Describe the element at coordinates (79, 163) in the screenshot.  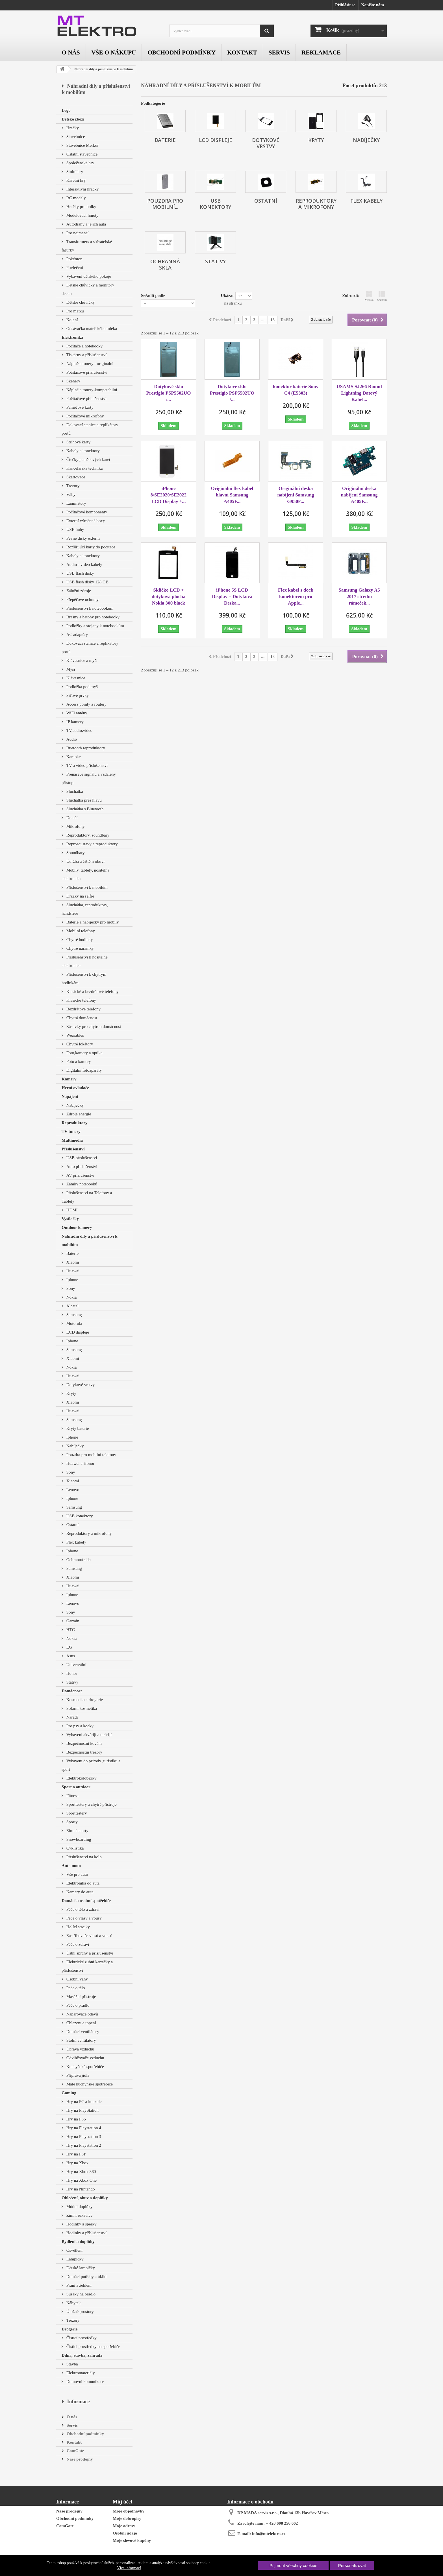
I see `Společenské hry` at that location.